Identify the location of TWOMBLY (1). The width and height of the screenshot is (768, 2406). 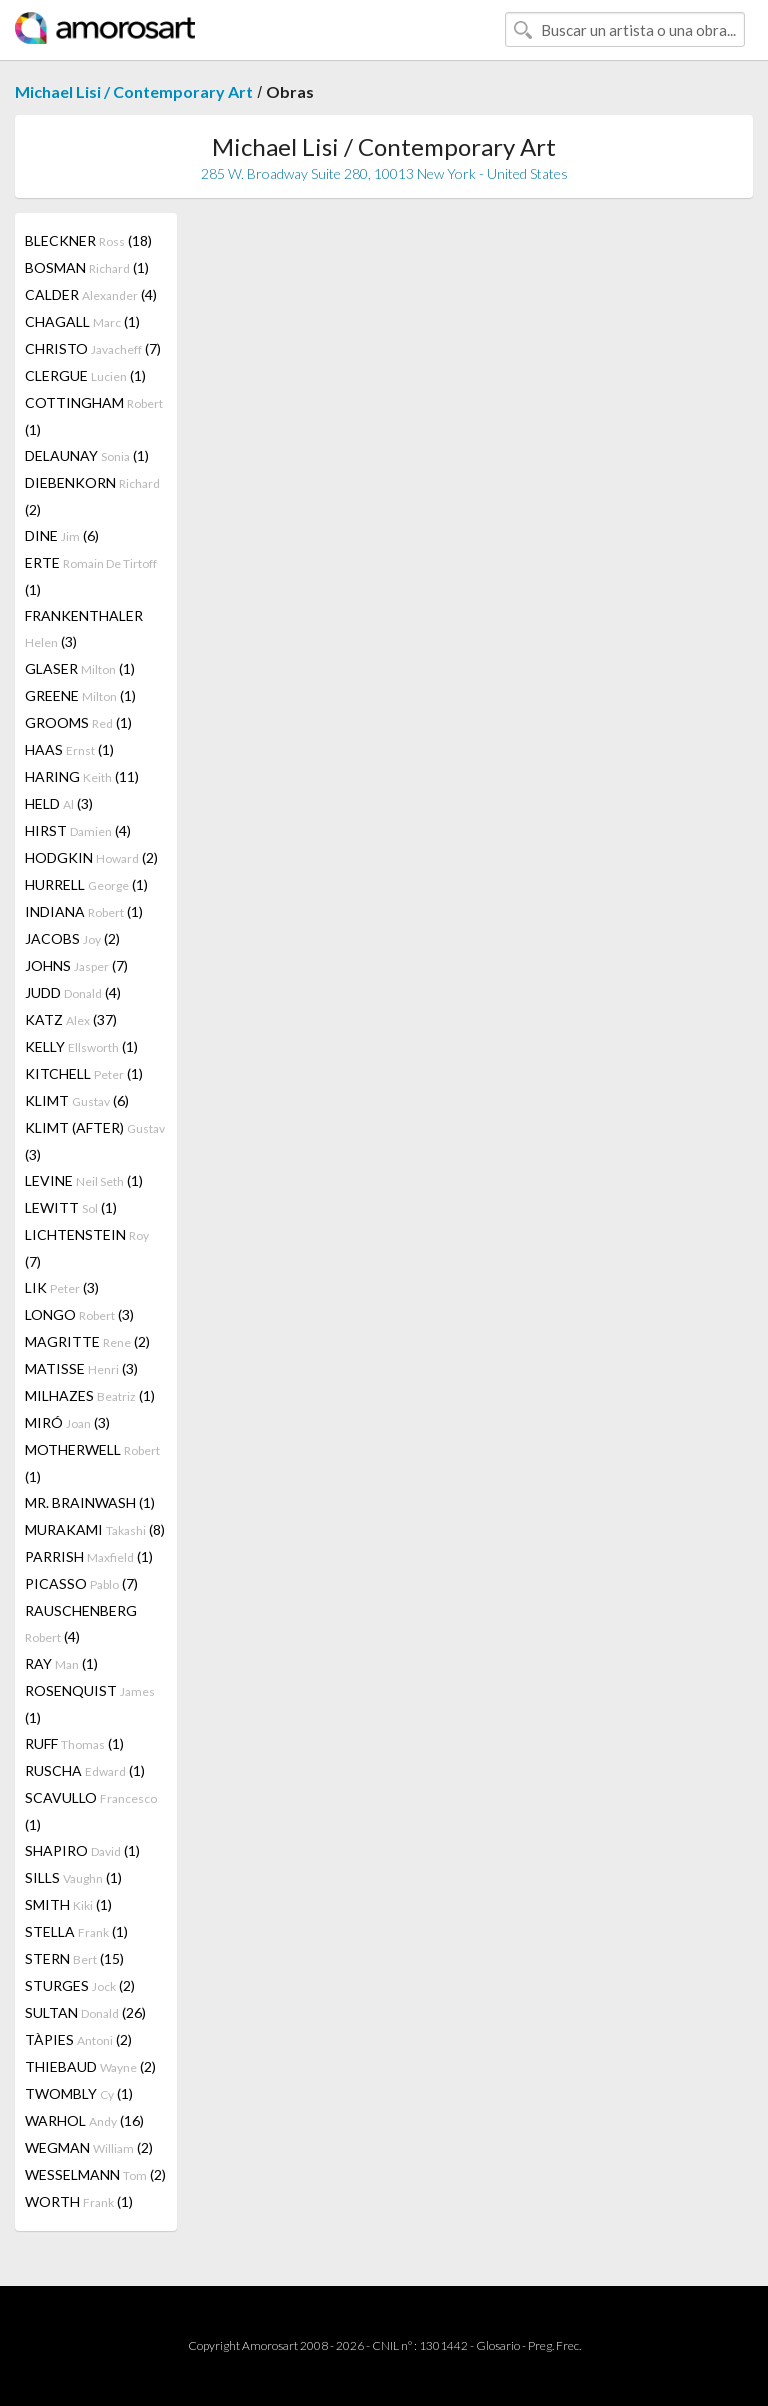
(79, 2093).